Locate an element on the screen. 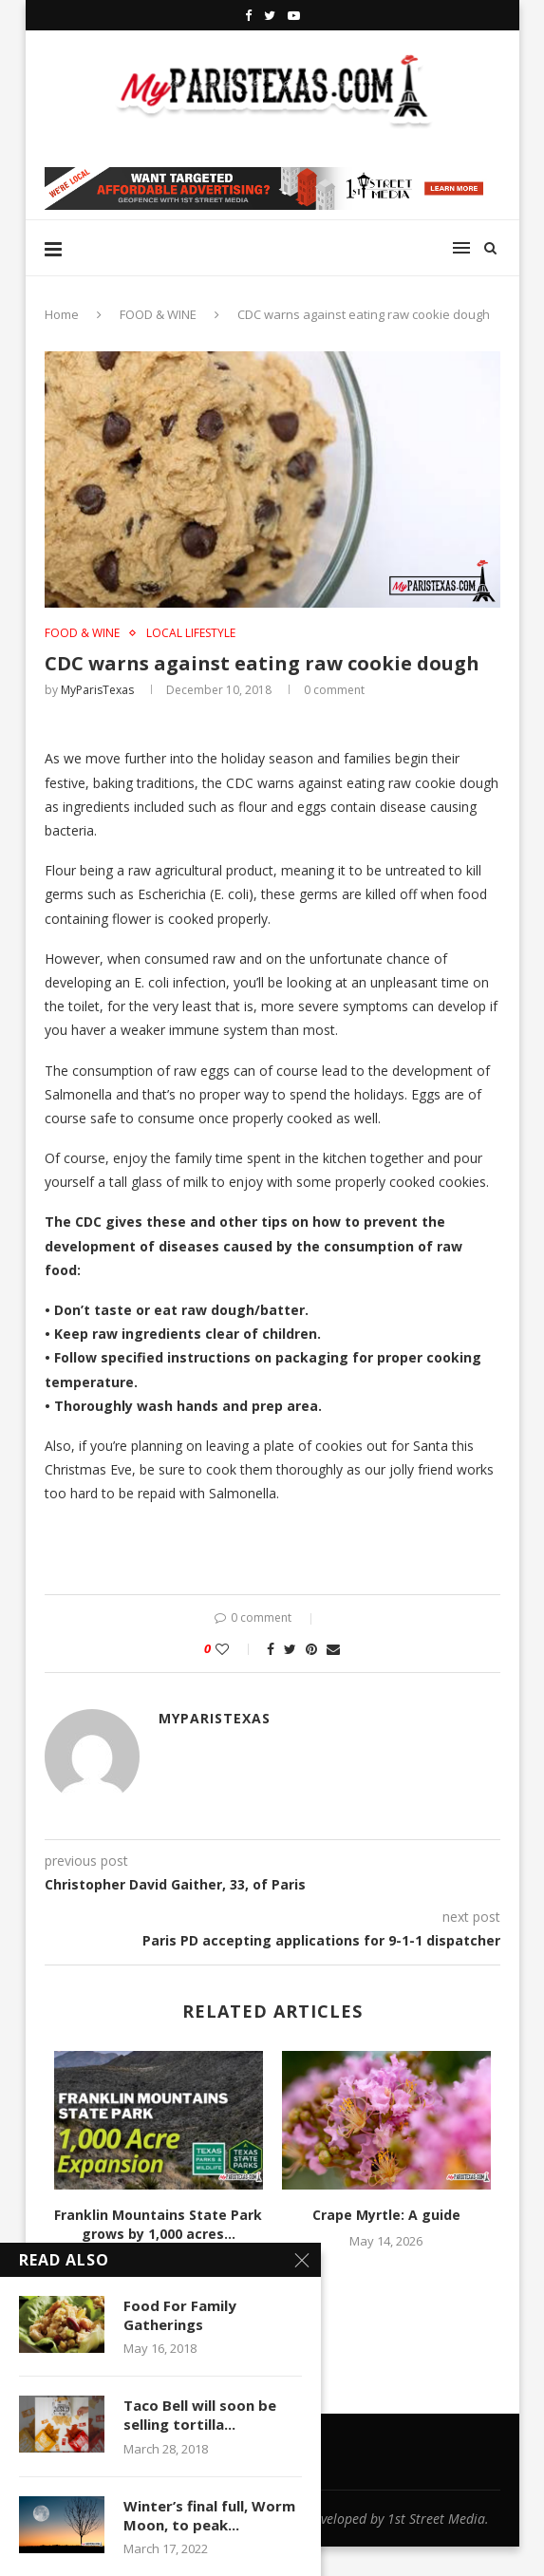  Home is located at coordinates (62, 314).